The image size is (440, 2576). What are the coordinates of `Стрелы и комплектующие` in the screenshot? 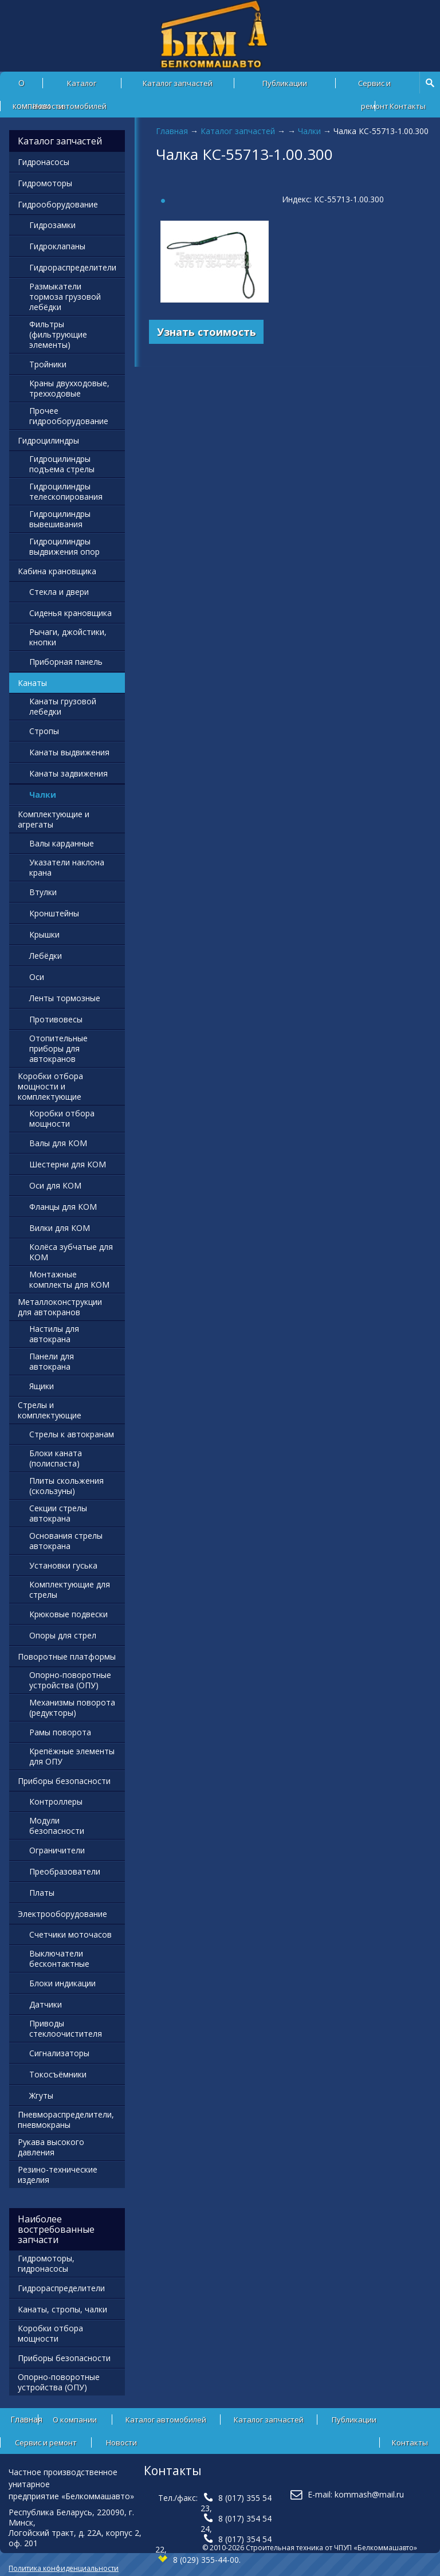 It's located at (49, 1410).